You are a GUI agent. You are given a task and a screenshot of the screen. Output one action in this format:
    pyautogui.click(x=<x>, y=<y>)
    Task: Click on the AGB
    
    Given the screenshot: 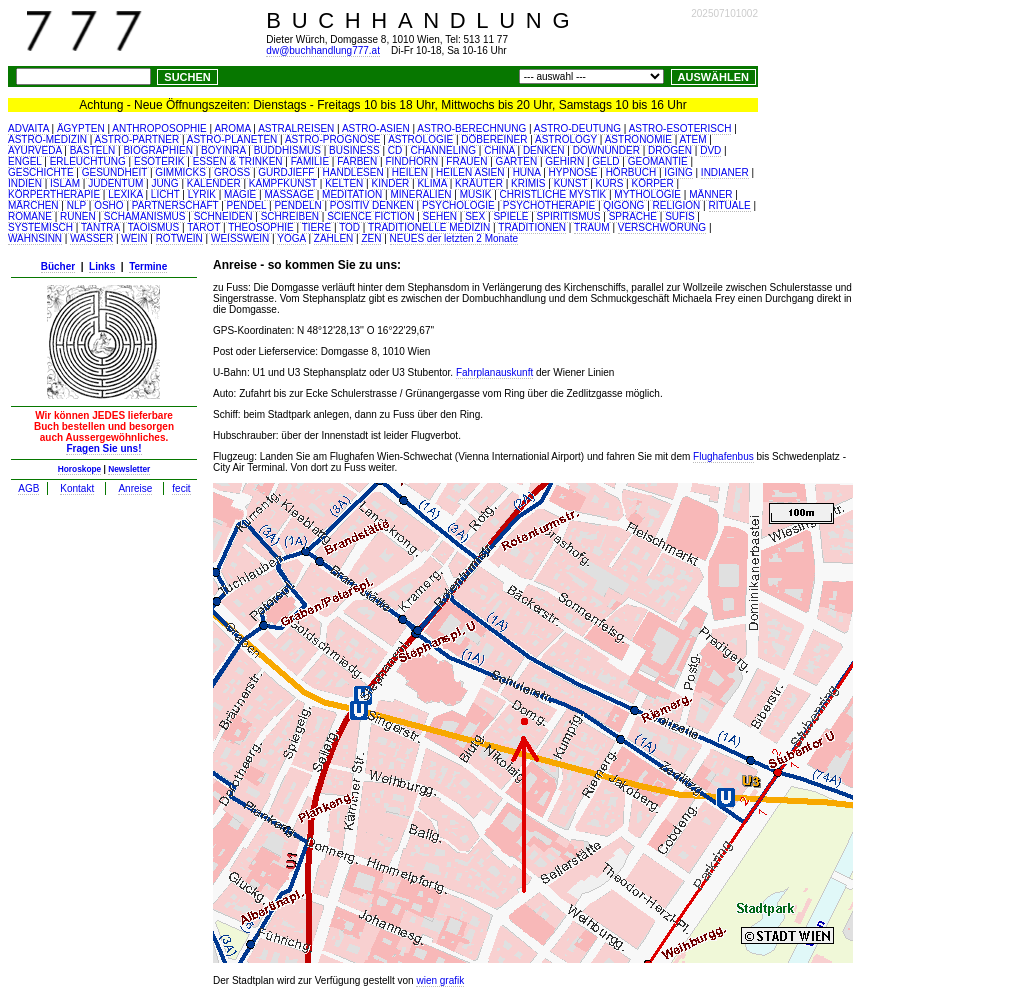 What is the action you would take?
    pyautogui.click(x=28, y=488)
    